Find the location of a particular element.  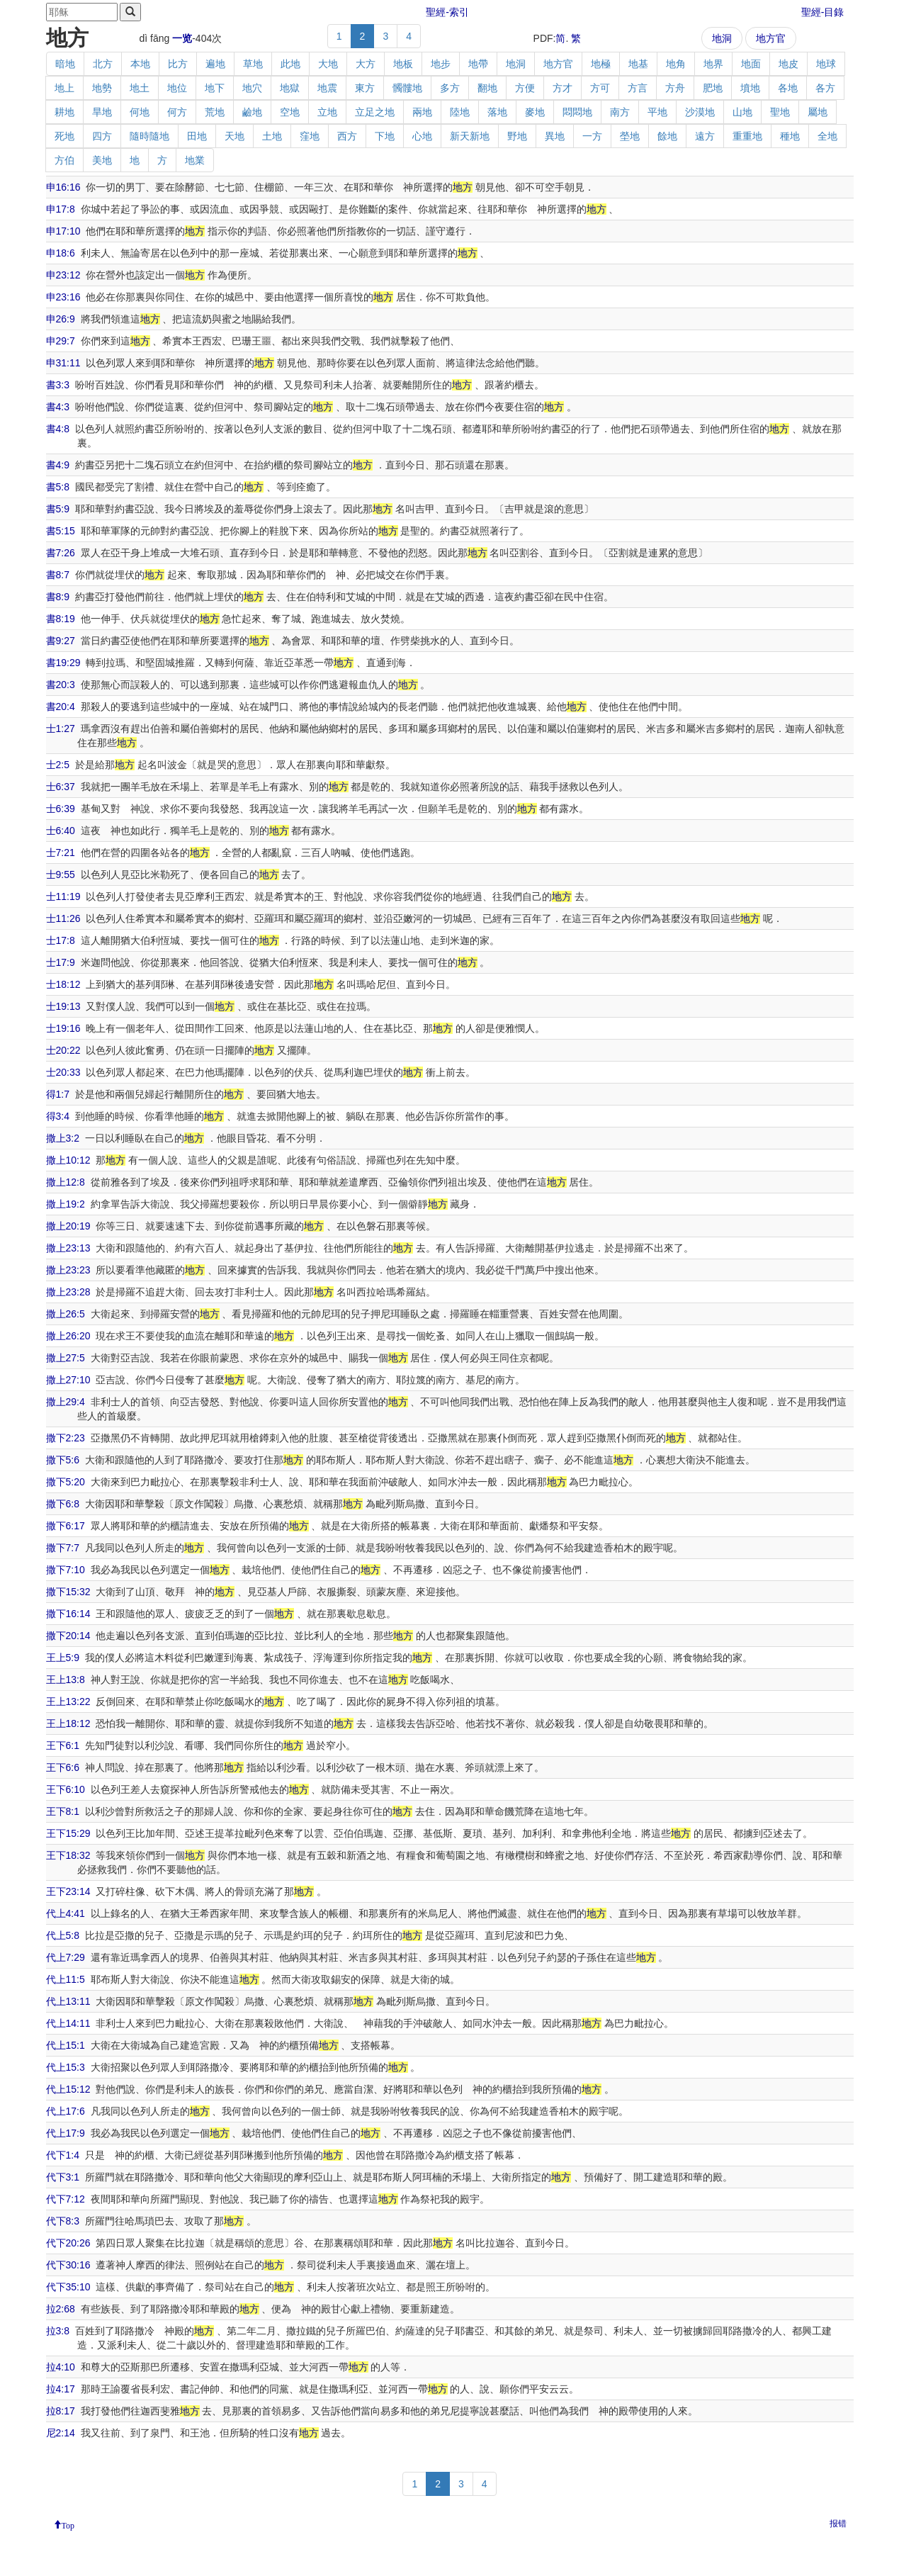

王下6:1 is located at coordinates (62, 1745).